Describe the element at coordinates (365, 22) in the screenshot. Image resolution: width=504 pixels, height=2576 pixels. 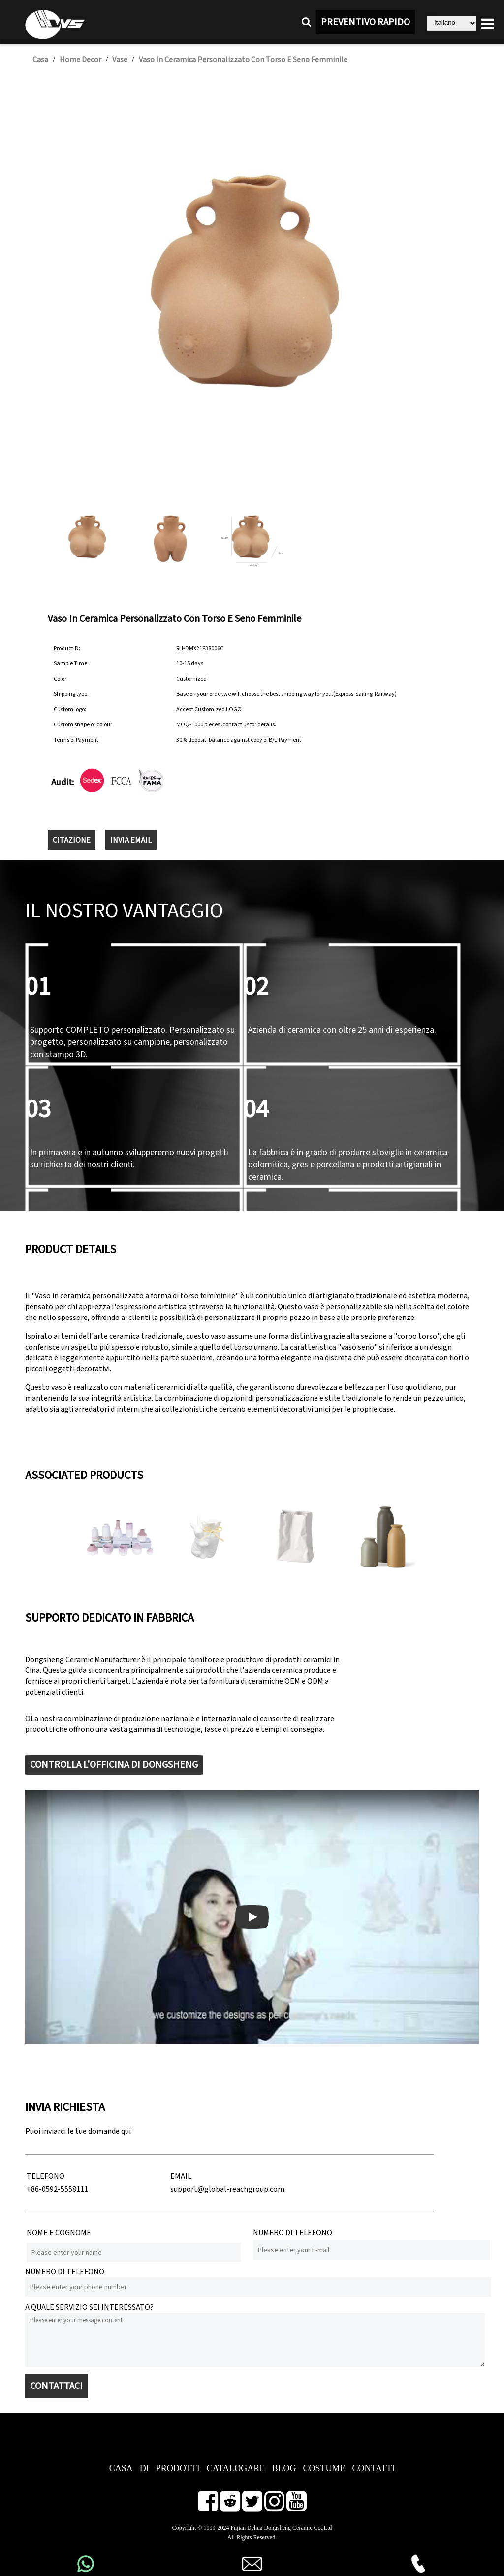
I see `PREVENTIVO RAPIDO` at that location.